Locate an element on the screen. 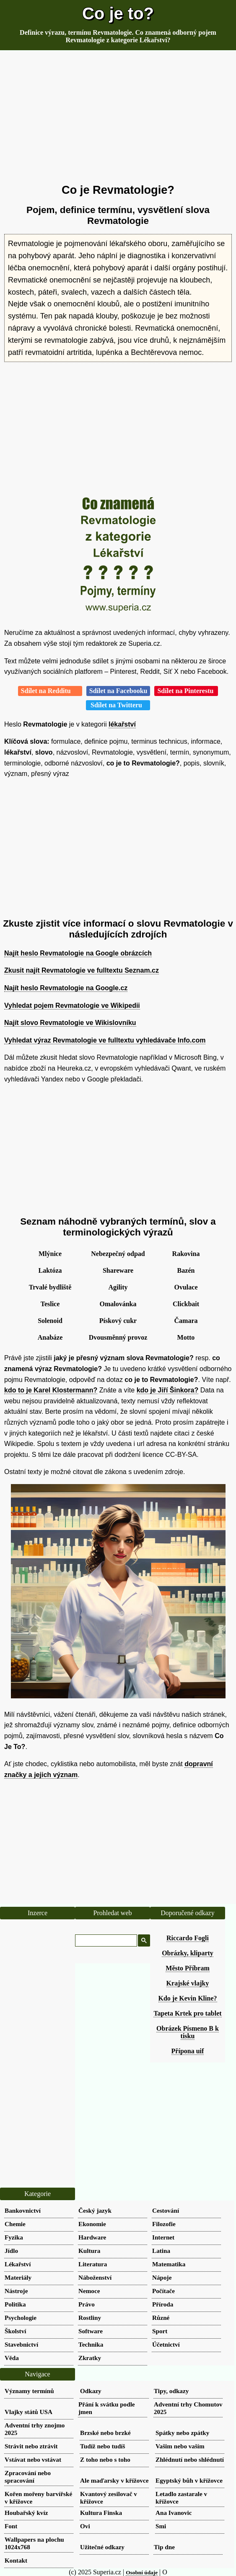  Teslice is located at coordinates (50, 1303).